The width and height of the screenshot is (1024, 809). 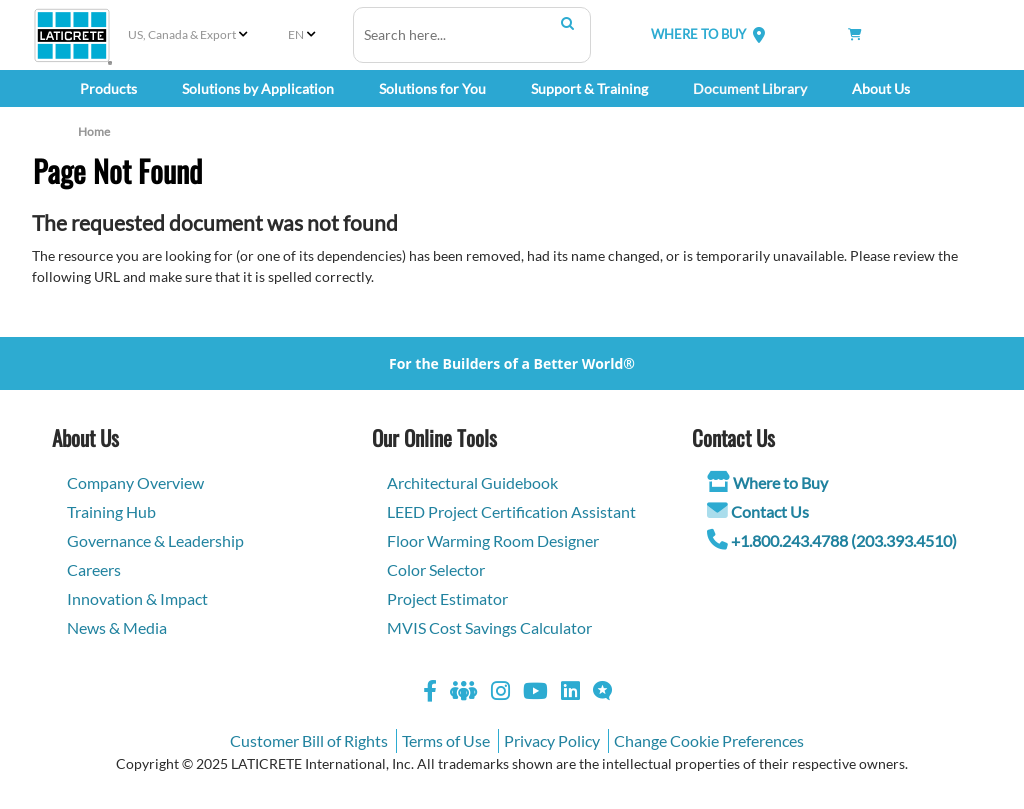 I want to click on Solutions for You [button], so click(x=432, y=88).